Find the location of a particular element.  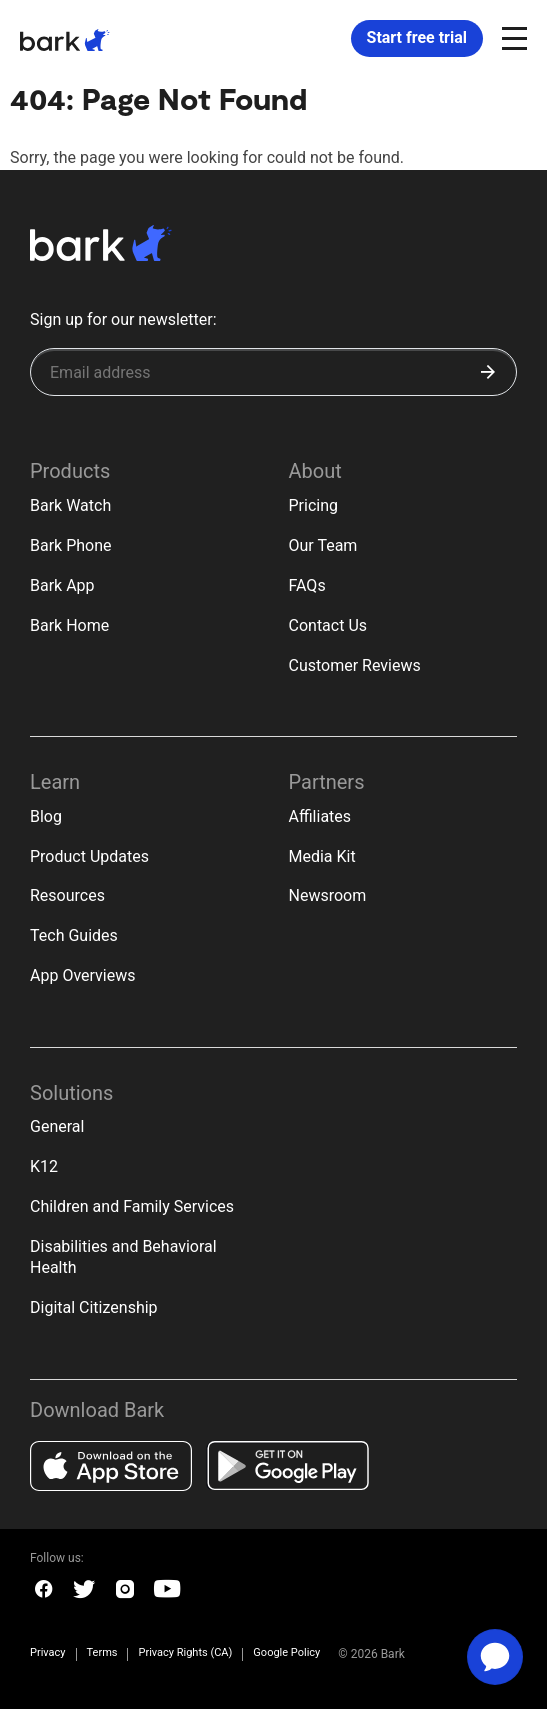

[Submit] is located at coordinates (488, 372).